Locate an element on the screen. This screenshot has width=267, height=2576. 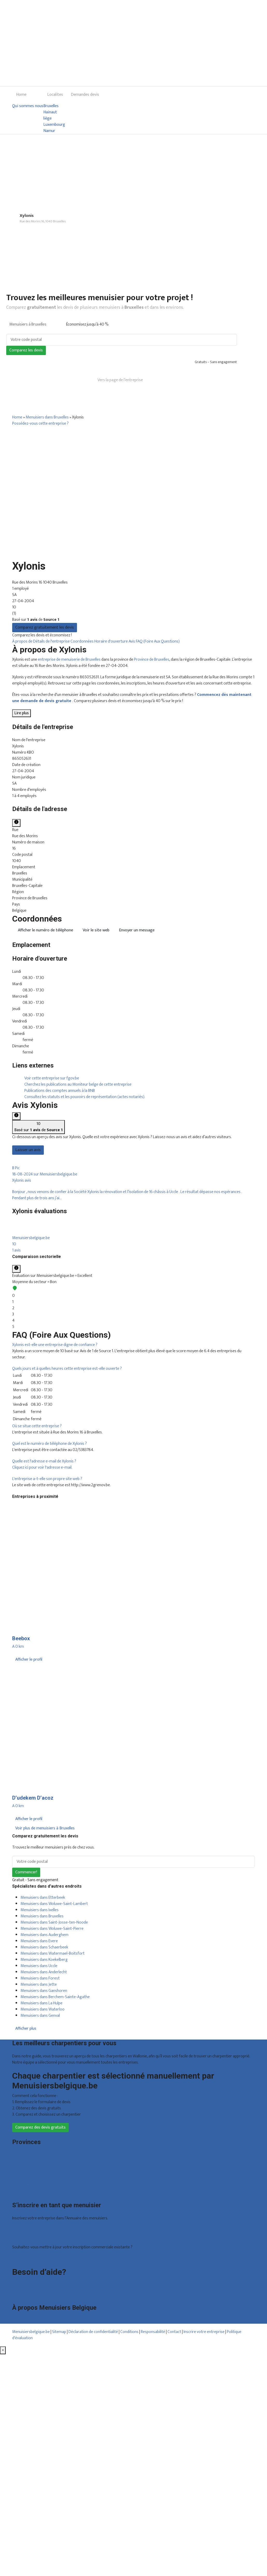
[Fermer] is located at coordinates (3, 2350).